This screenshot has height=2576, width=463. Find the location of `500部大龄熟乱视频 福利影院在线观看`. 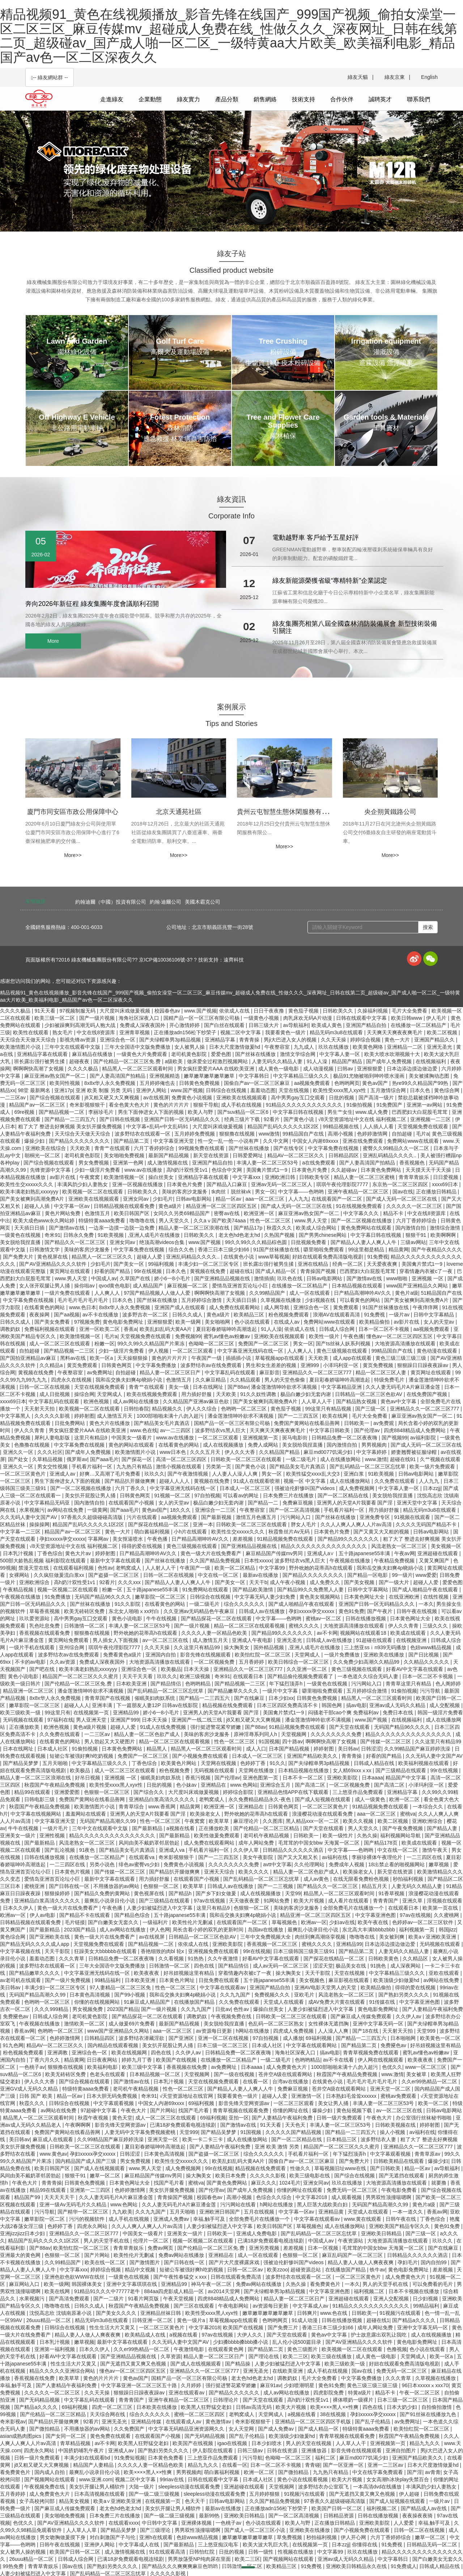

500部大龄熟乱视频 福利影院在线观看 is located at coordinates (43, 1560).